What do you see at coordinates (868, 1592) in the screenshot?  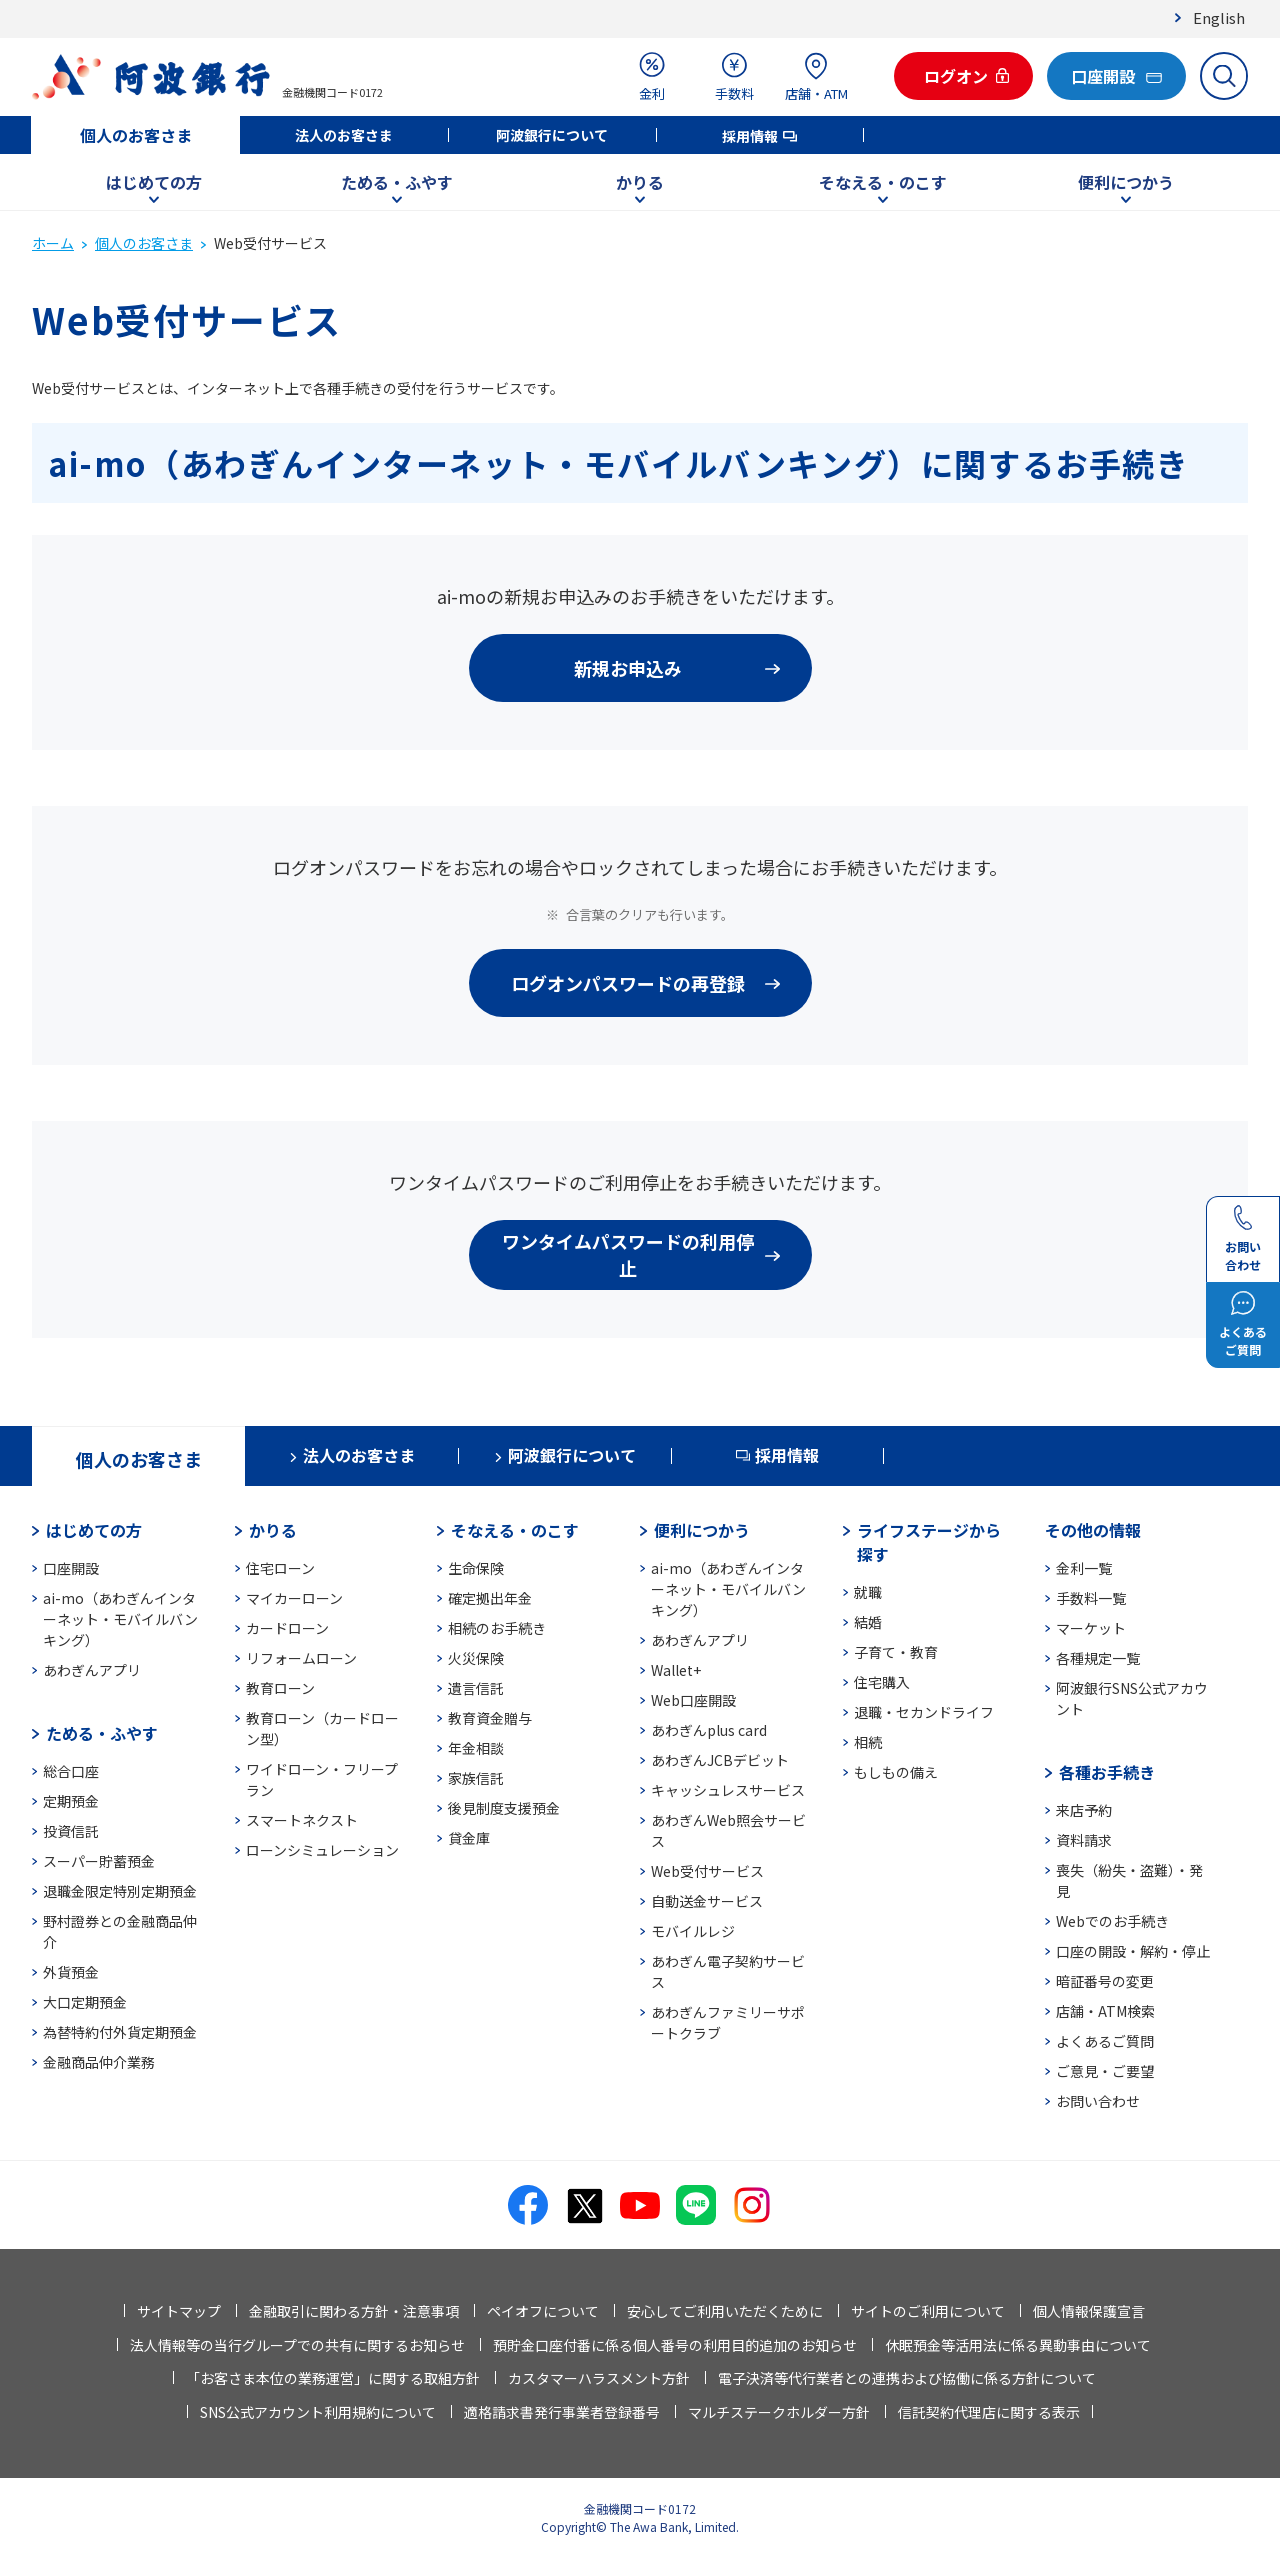 I see `就職` at bounding box center [868, 1592].